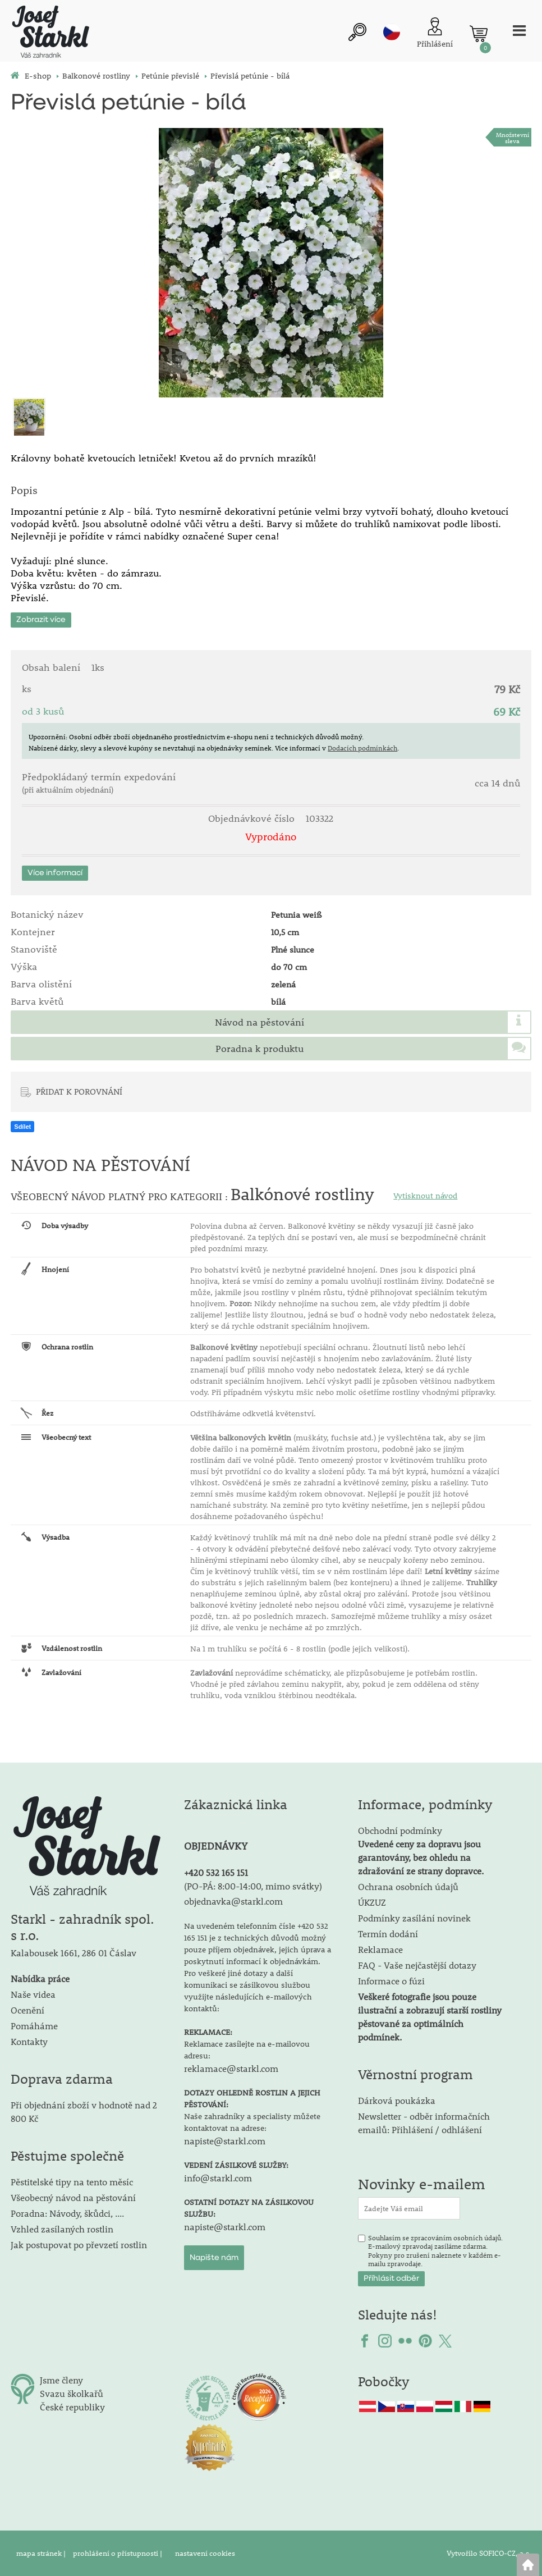 This screenshot has width=542, height=2576. What do you see at coordinates (62, 2229) in the screenshot?
I see `Vzhled zasílaných rostlin` at bounding box center [62, 2229].